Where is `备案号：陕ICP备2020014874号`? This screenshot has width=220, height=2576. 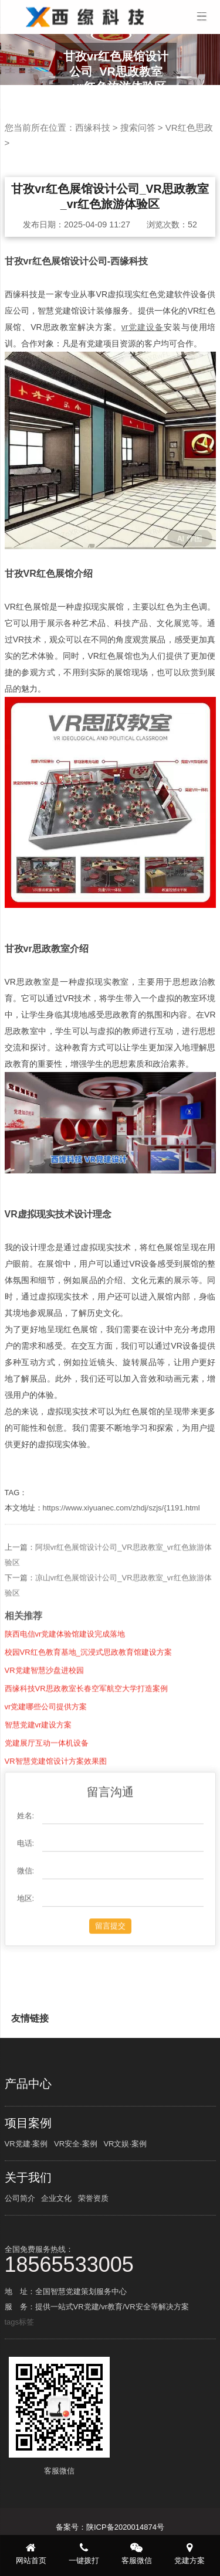 备案号：陕ICP备2020014874号 is located at coordinates (110, 2527).